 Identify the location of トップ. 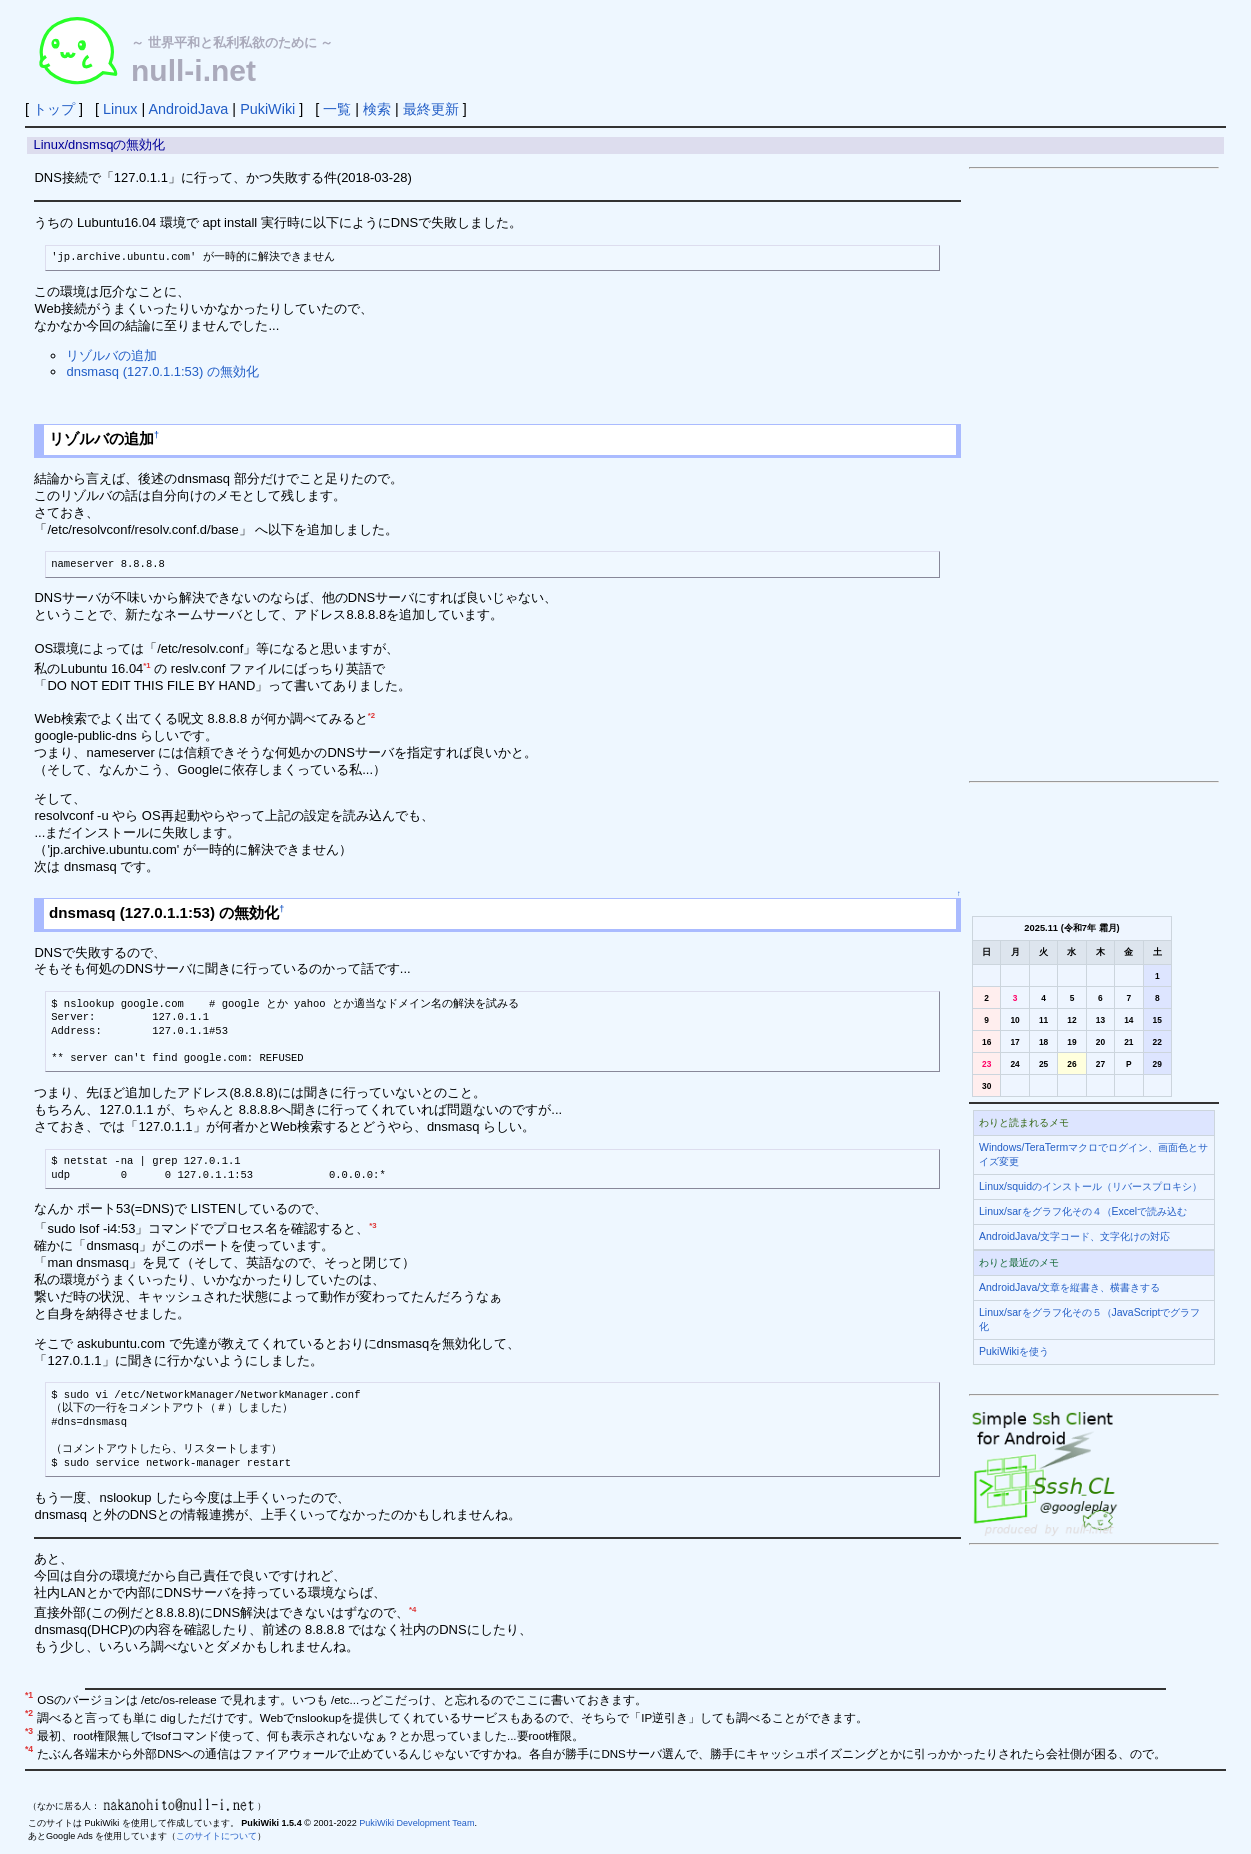
(54, 109).